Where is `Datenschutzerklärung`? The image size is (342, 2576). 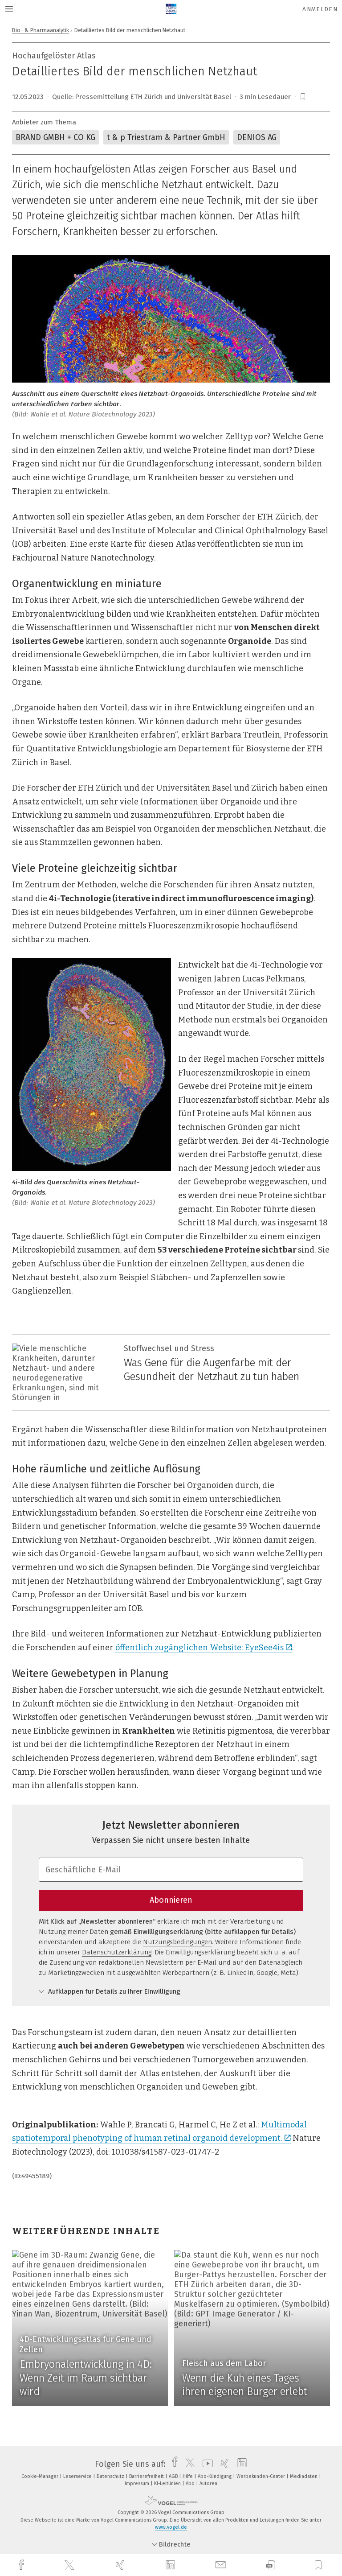 Datenschutzerklärung is located at coordinates (116, 1952).